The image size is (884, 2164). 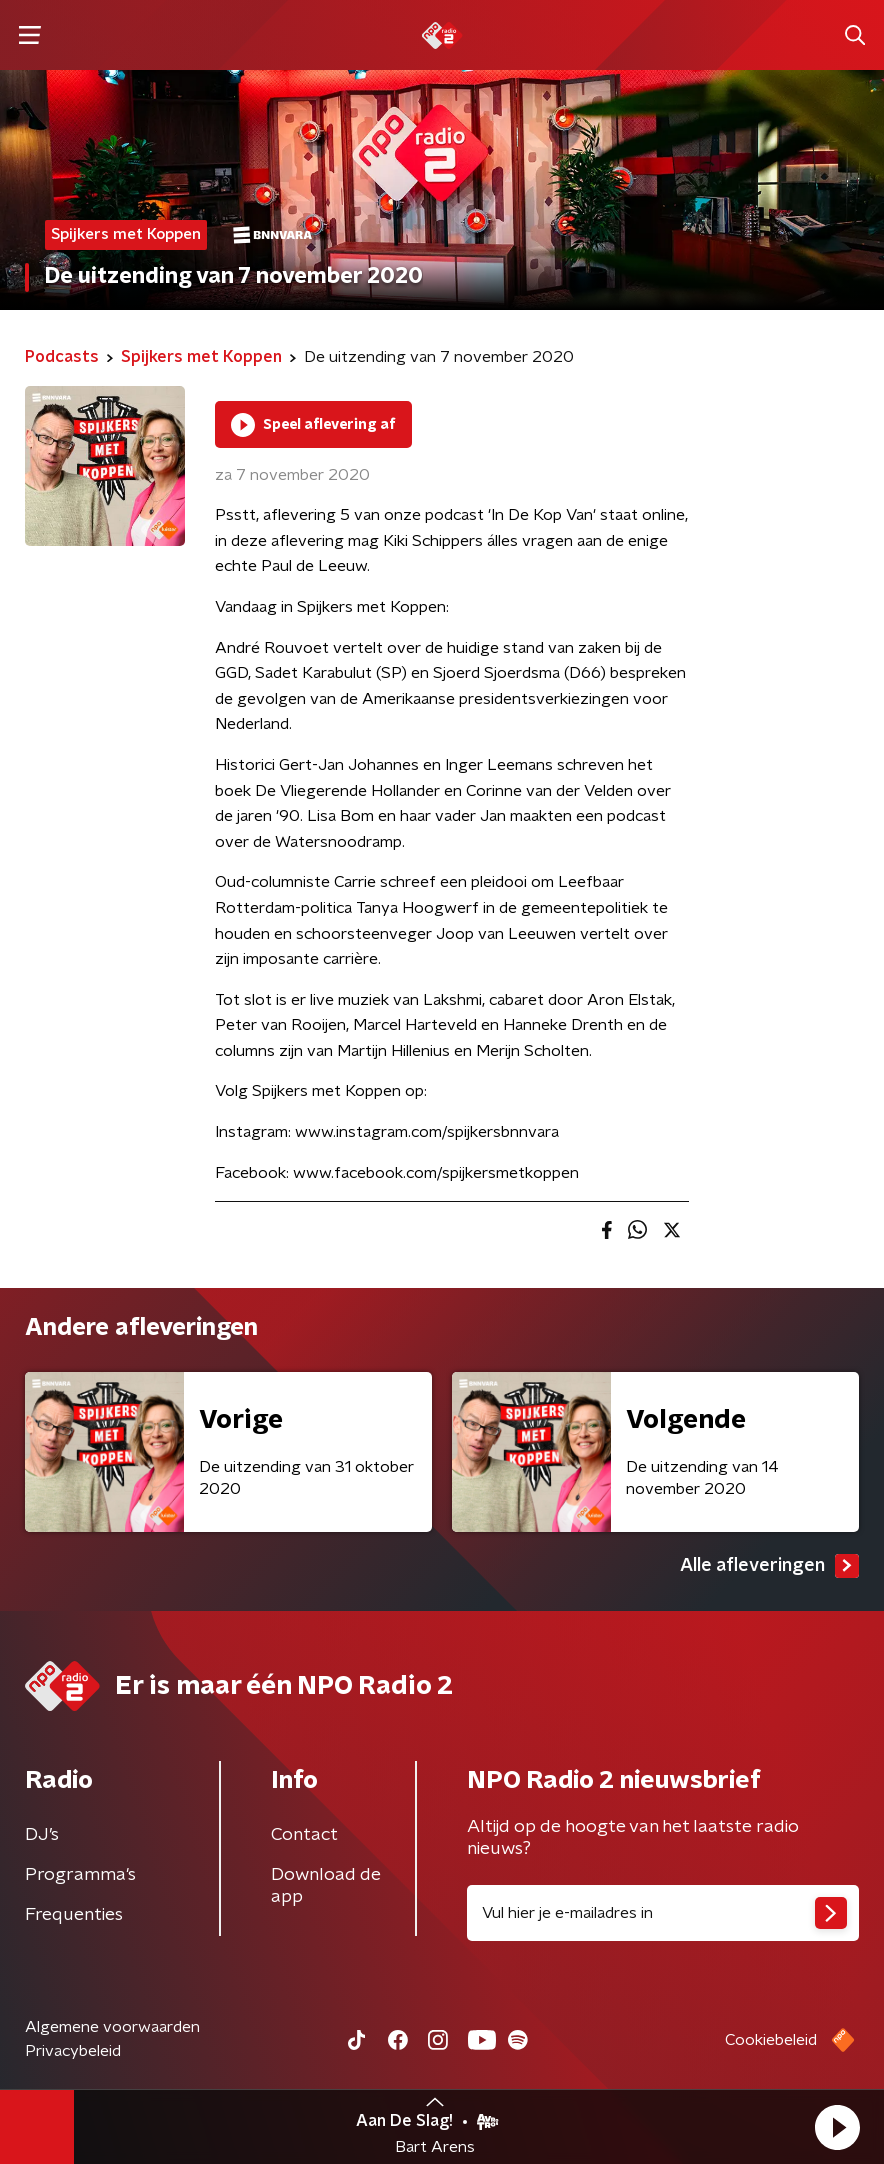 I want to click on [button], so click(x=837, y=2127).